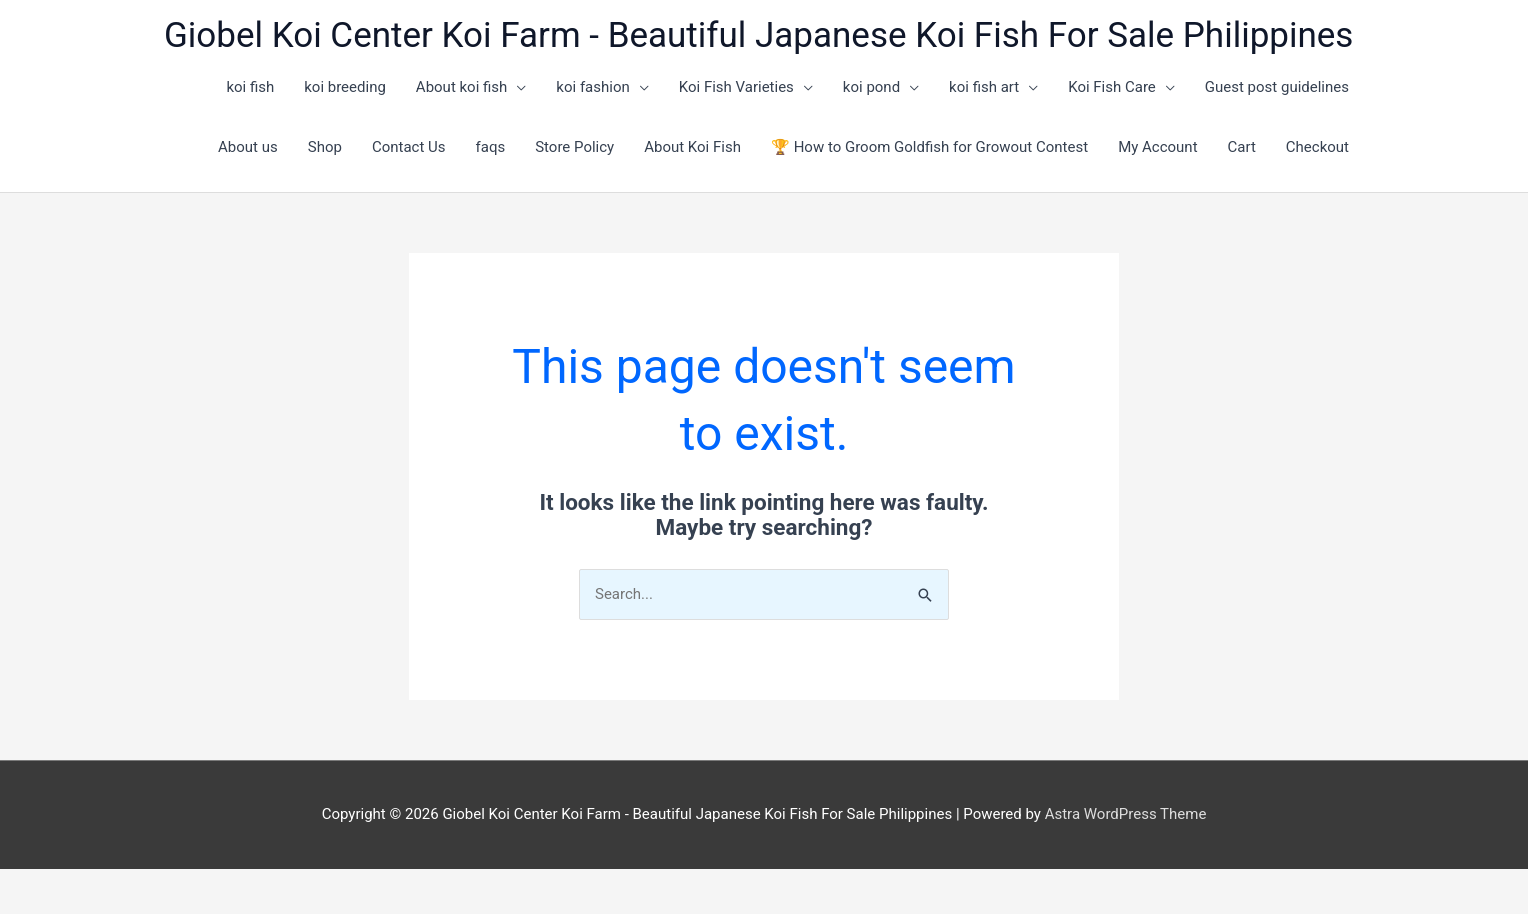  I want to click on About Koi Fish, so click(692, 147).